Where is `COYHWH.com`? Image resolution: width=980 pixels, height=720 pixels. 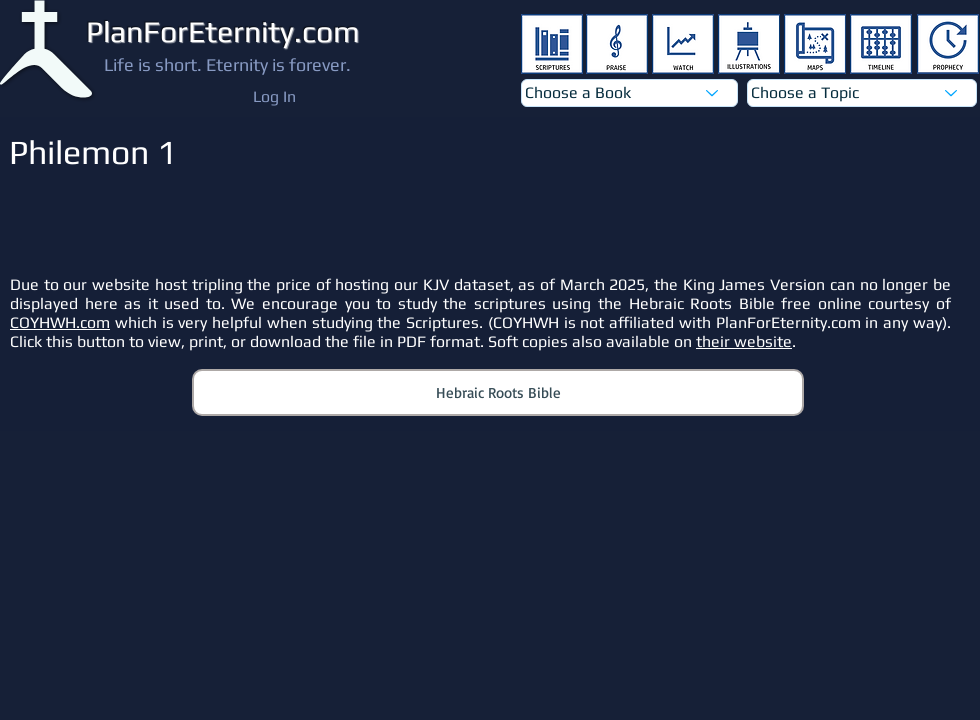 COYHWH.com is located at coordinates (60, 322).